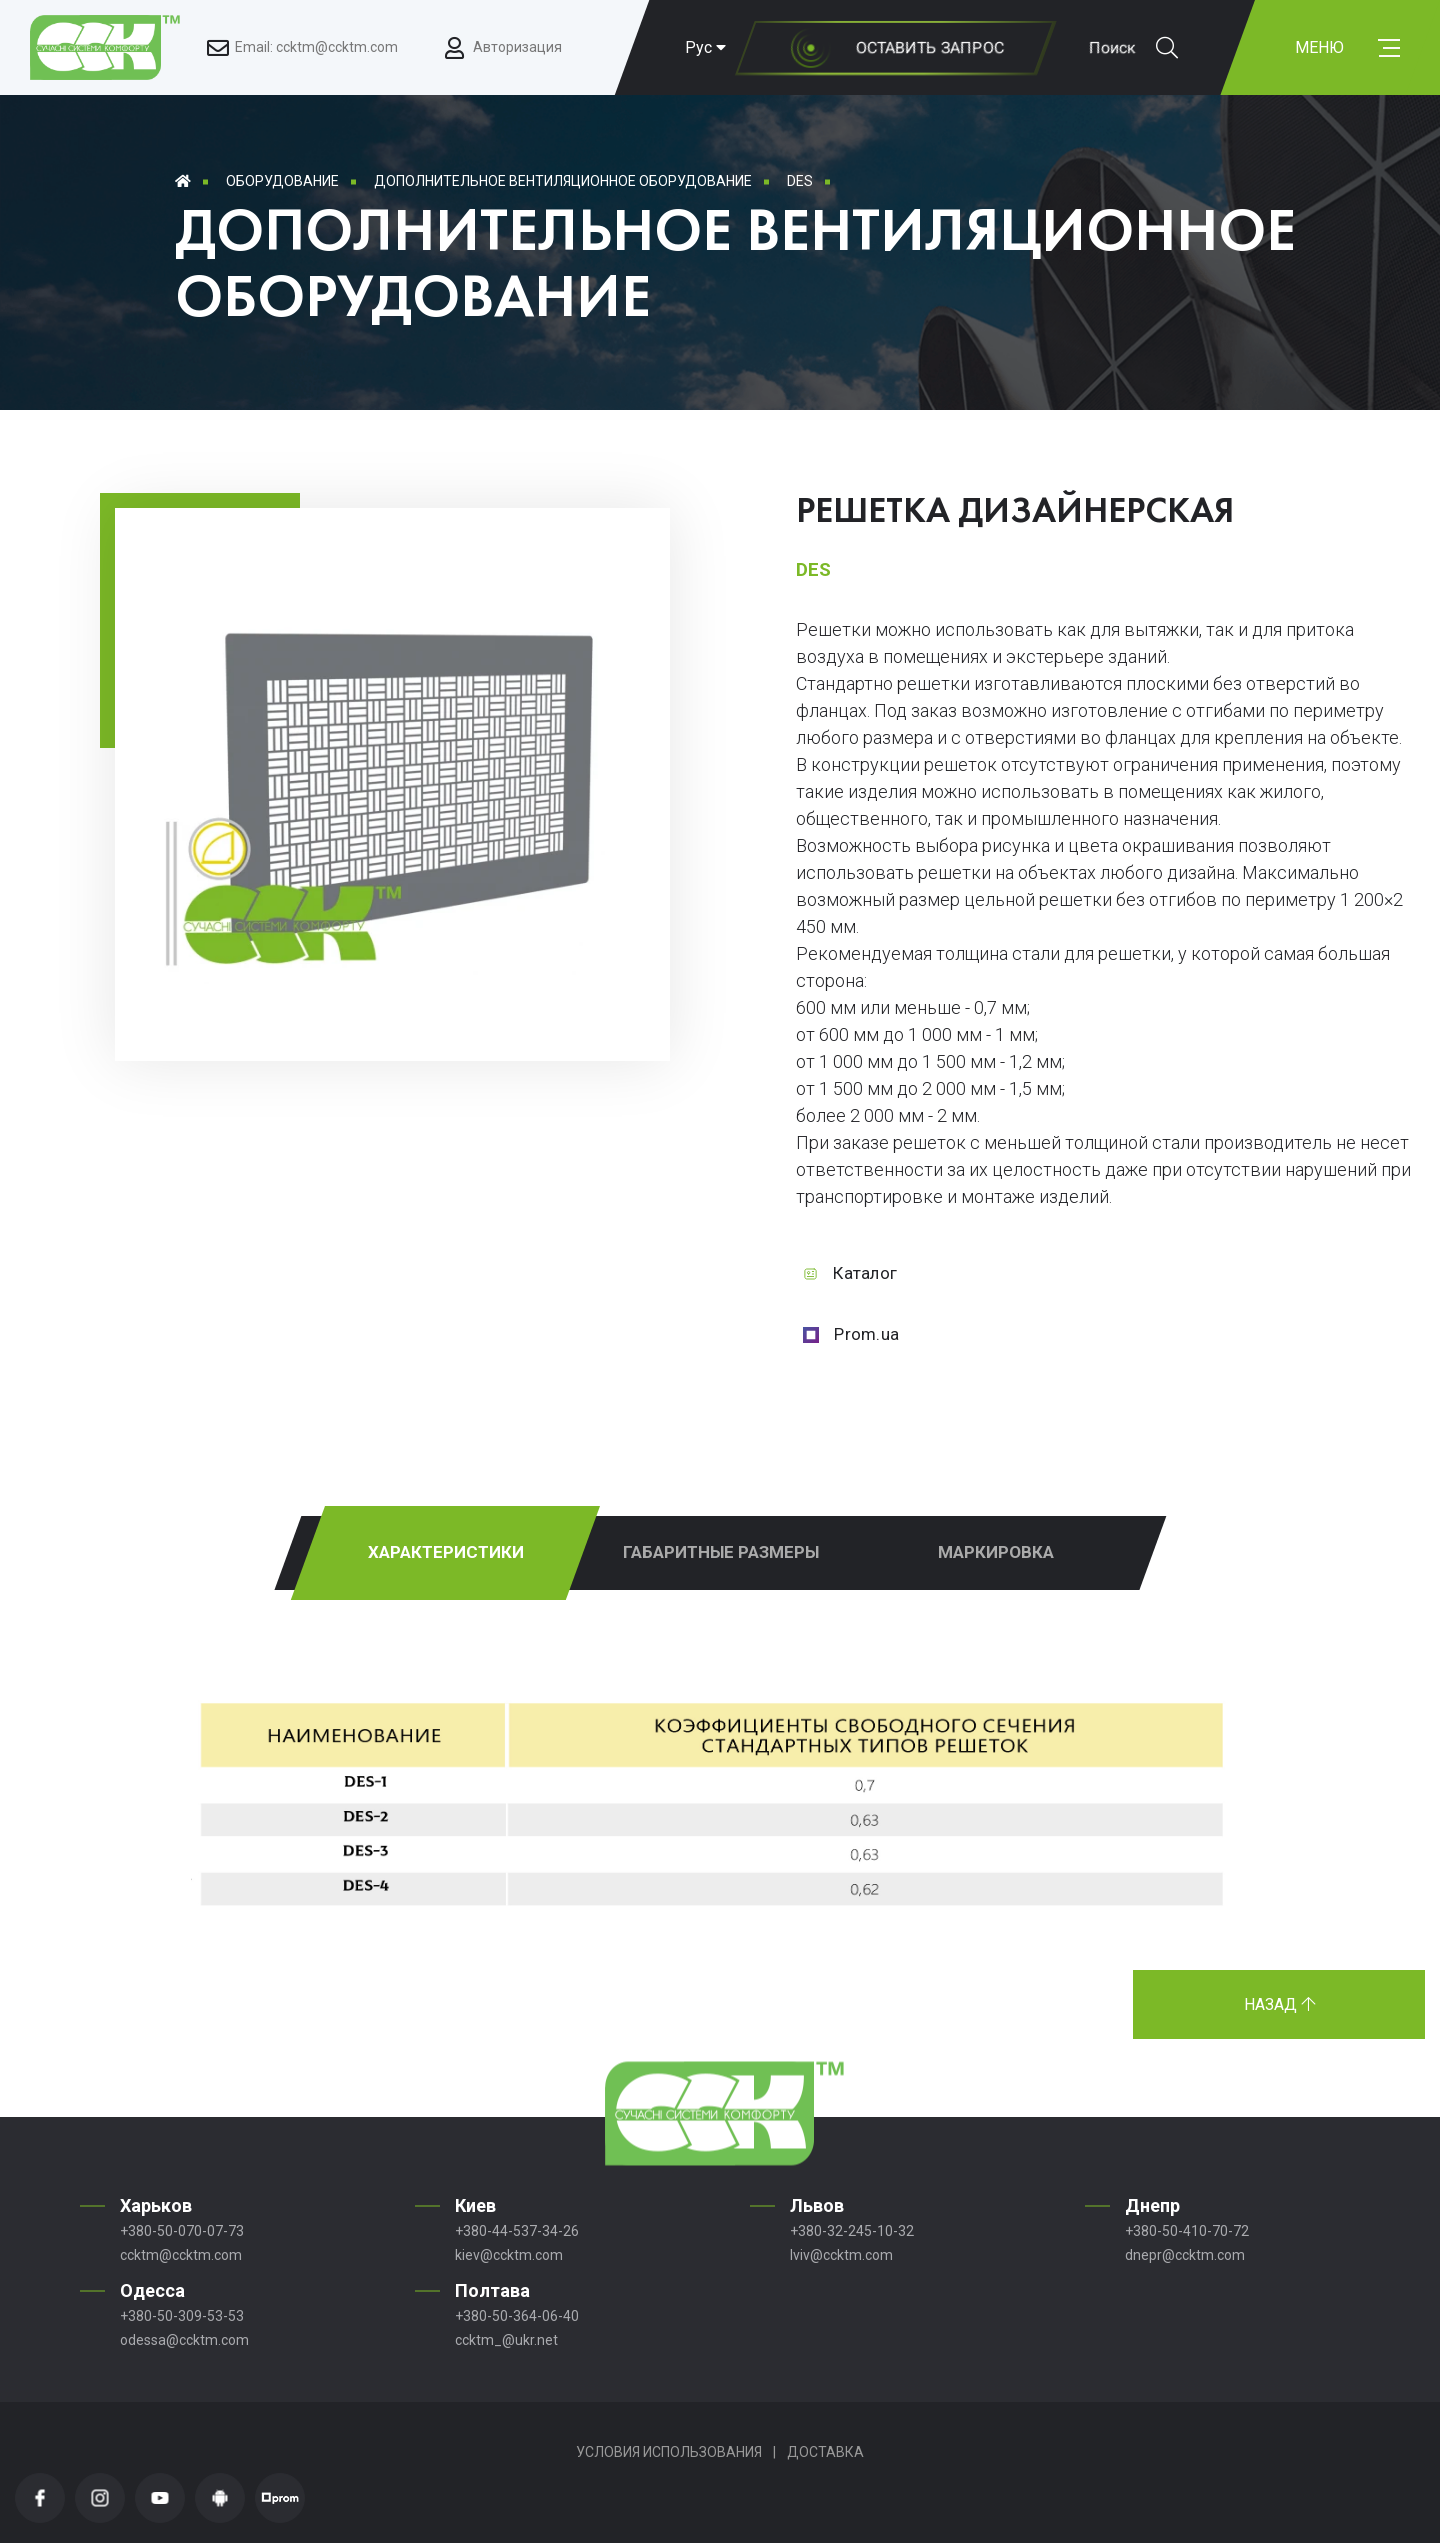 The image size is (1440, 2543). Describe the element at coordinates (282, 181) in the screenshot. I see `Оборудование` at that location.